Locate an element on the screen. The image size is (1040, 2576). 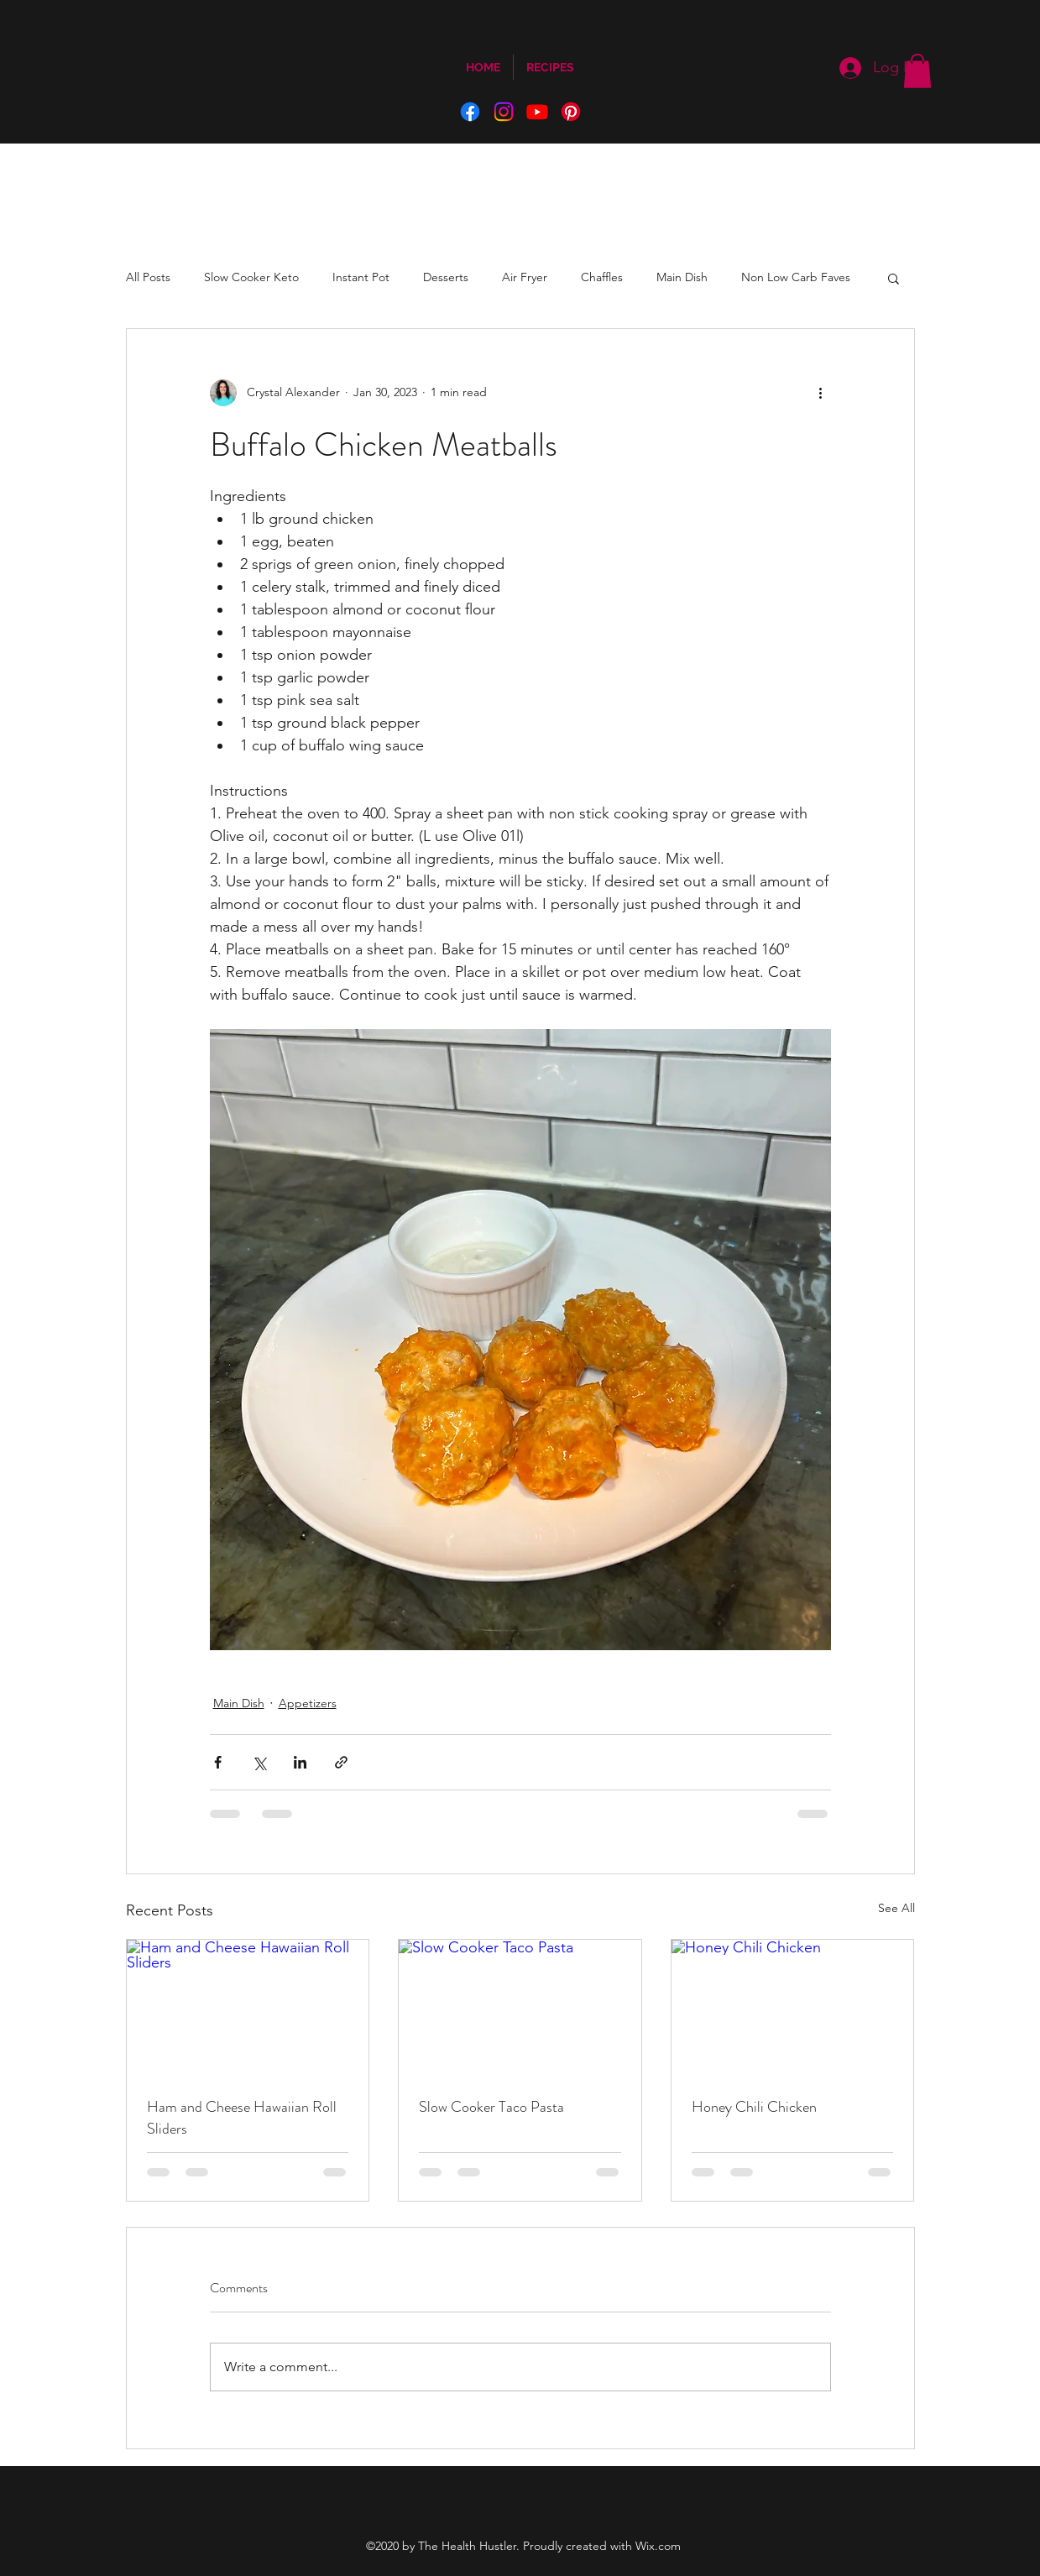
Appetizers is located at coordinates (308, 1703).